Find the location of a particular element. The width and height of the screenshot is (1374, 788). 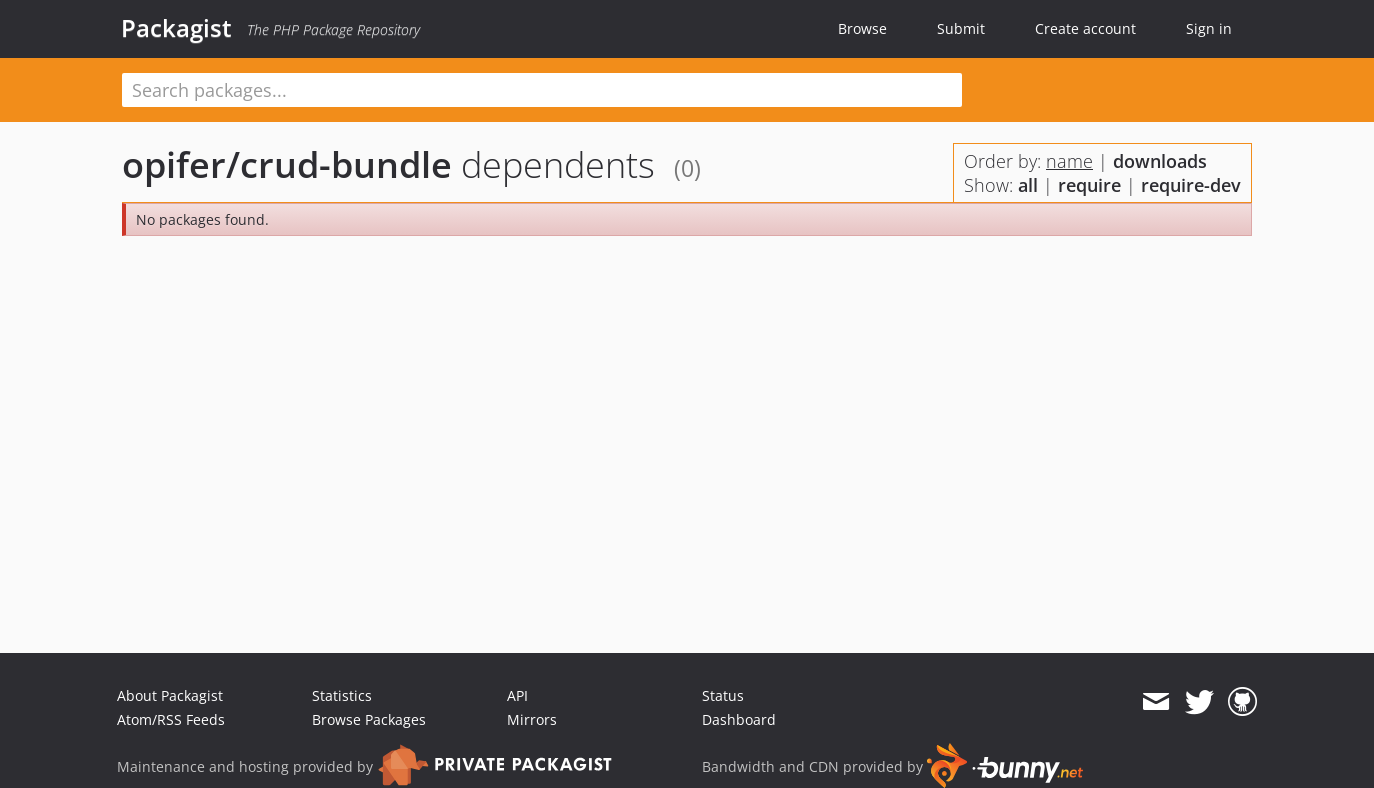

Sign in is located at coordinates (1209, 28).